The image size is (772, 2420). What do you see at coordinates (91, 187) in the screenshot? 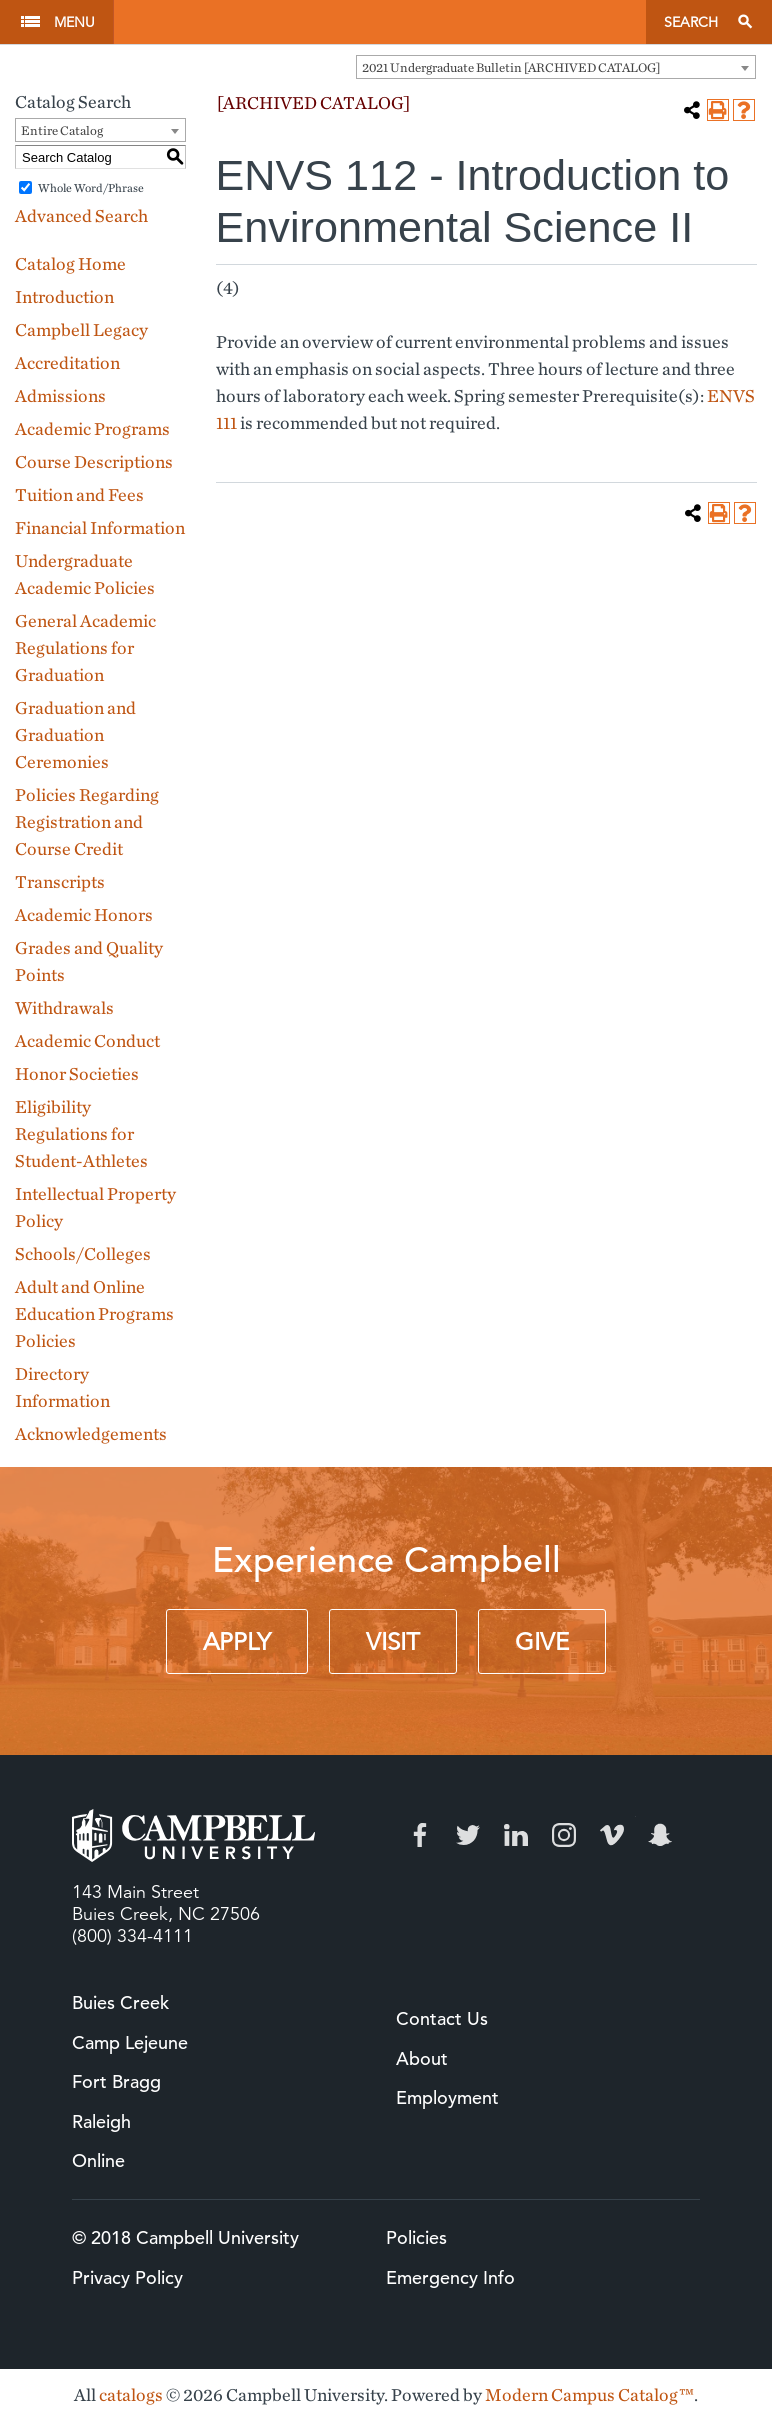
I see `Whole Word/Phrase` at bounding box center [91, 187].